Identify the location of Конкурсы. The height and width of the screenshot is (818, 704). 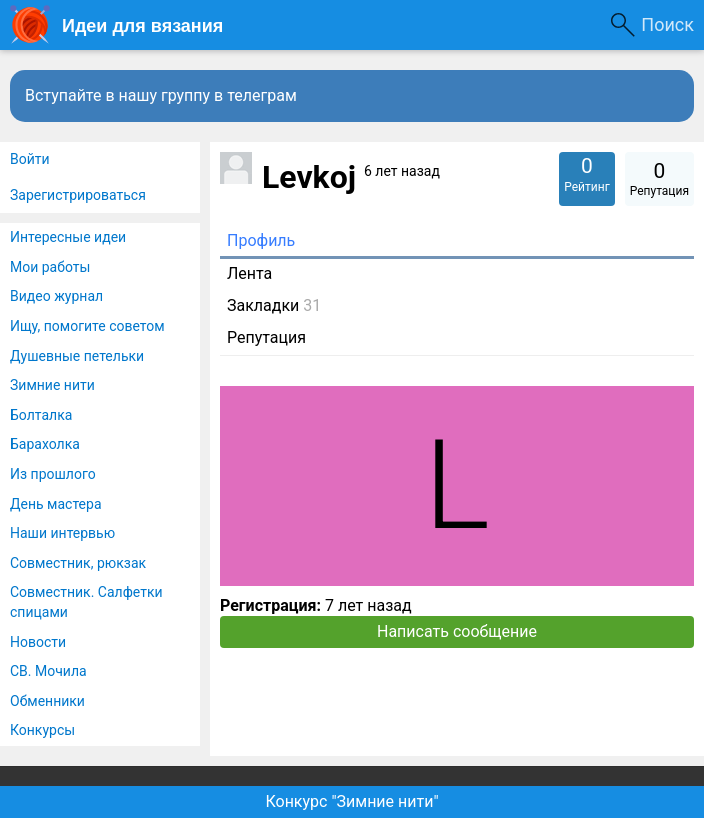
(42, 730).